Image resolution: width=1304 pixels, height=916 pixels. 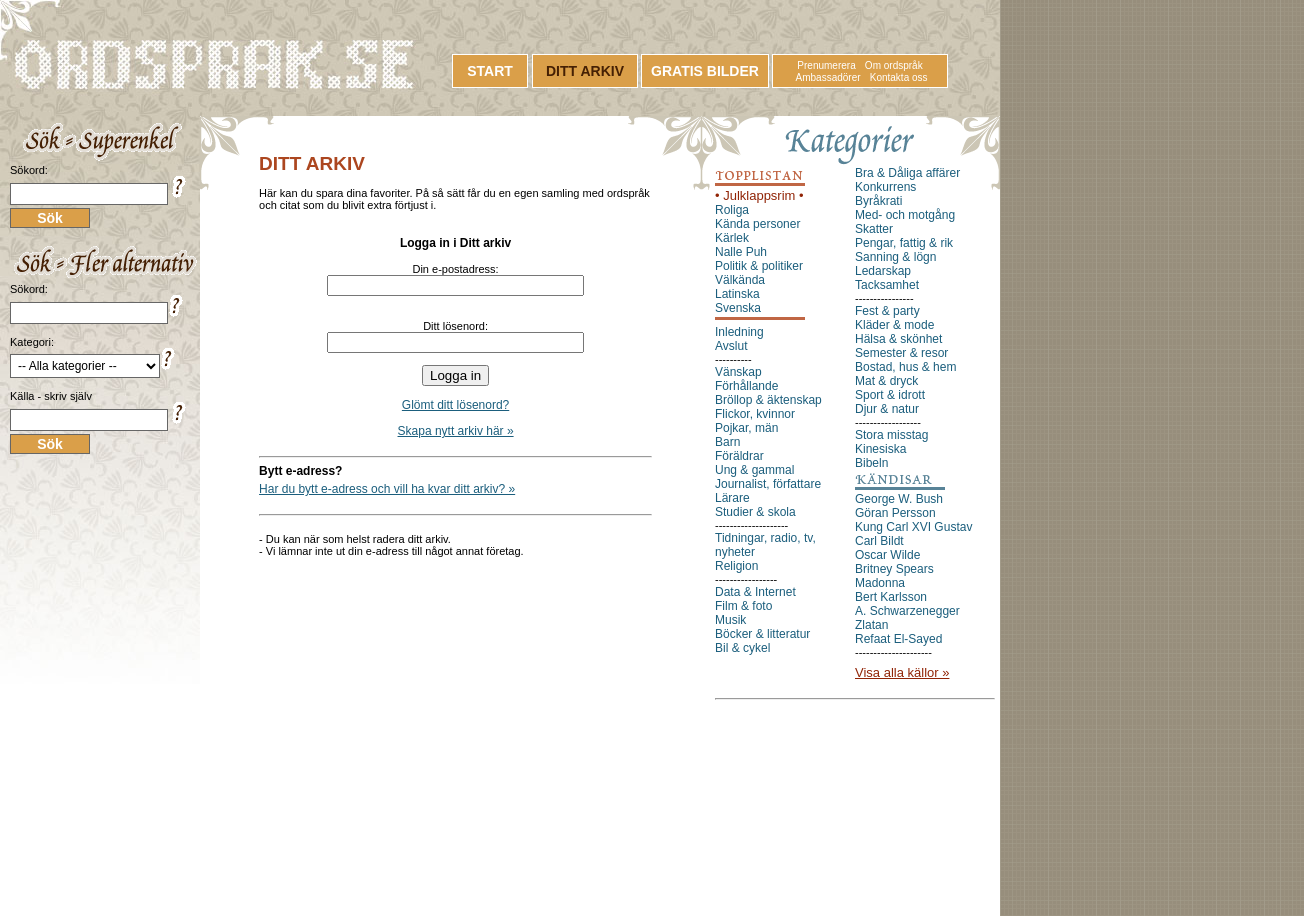 What do you see at coordinates (899, 77) in the screenshot?
I see `Kontakta oss` at bounding box center [899, 77].